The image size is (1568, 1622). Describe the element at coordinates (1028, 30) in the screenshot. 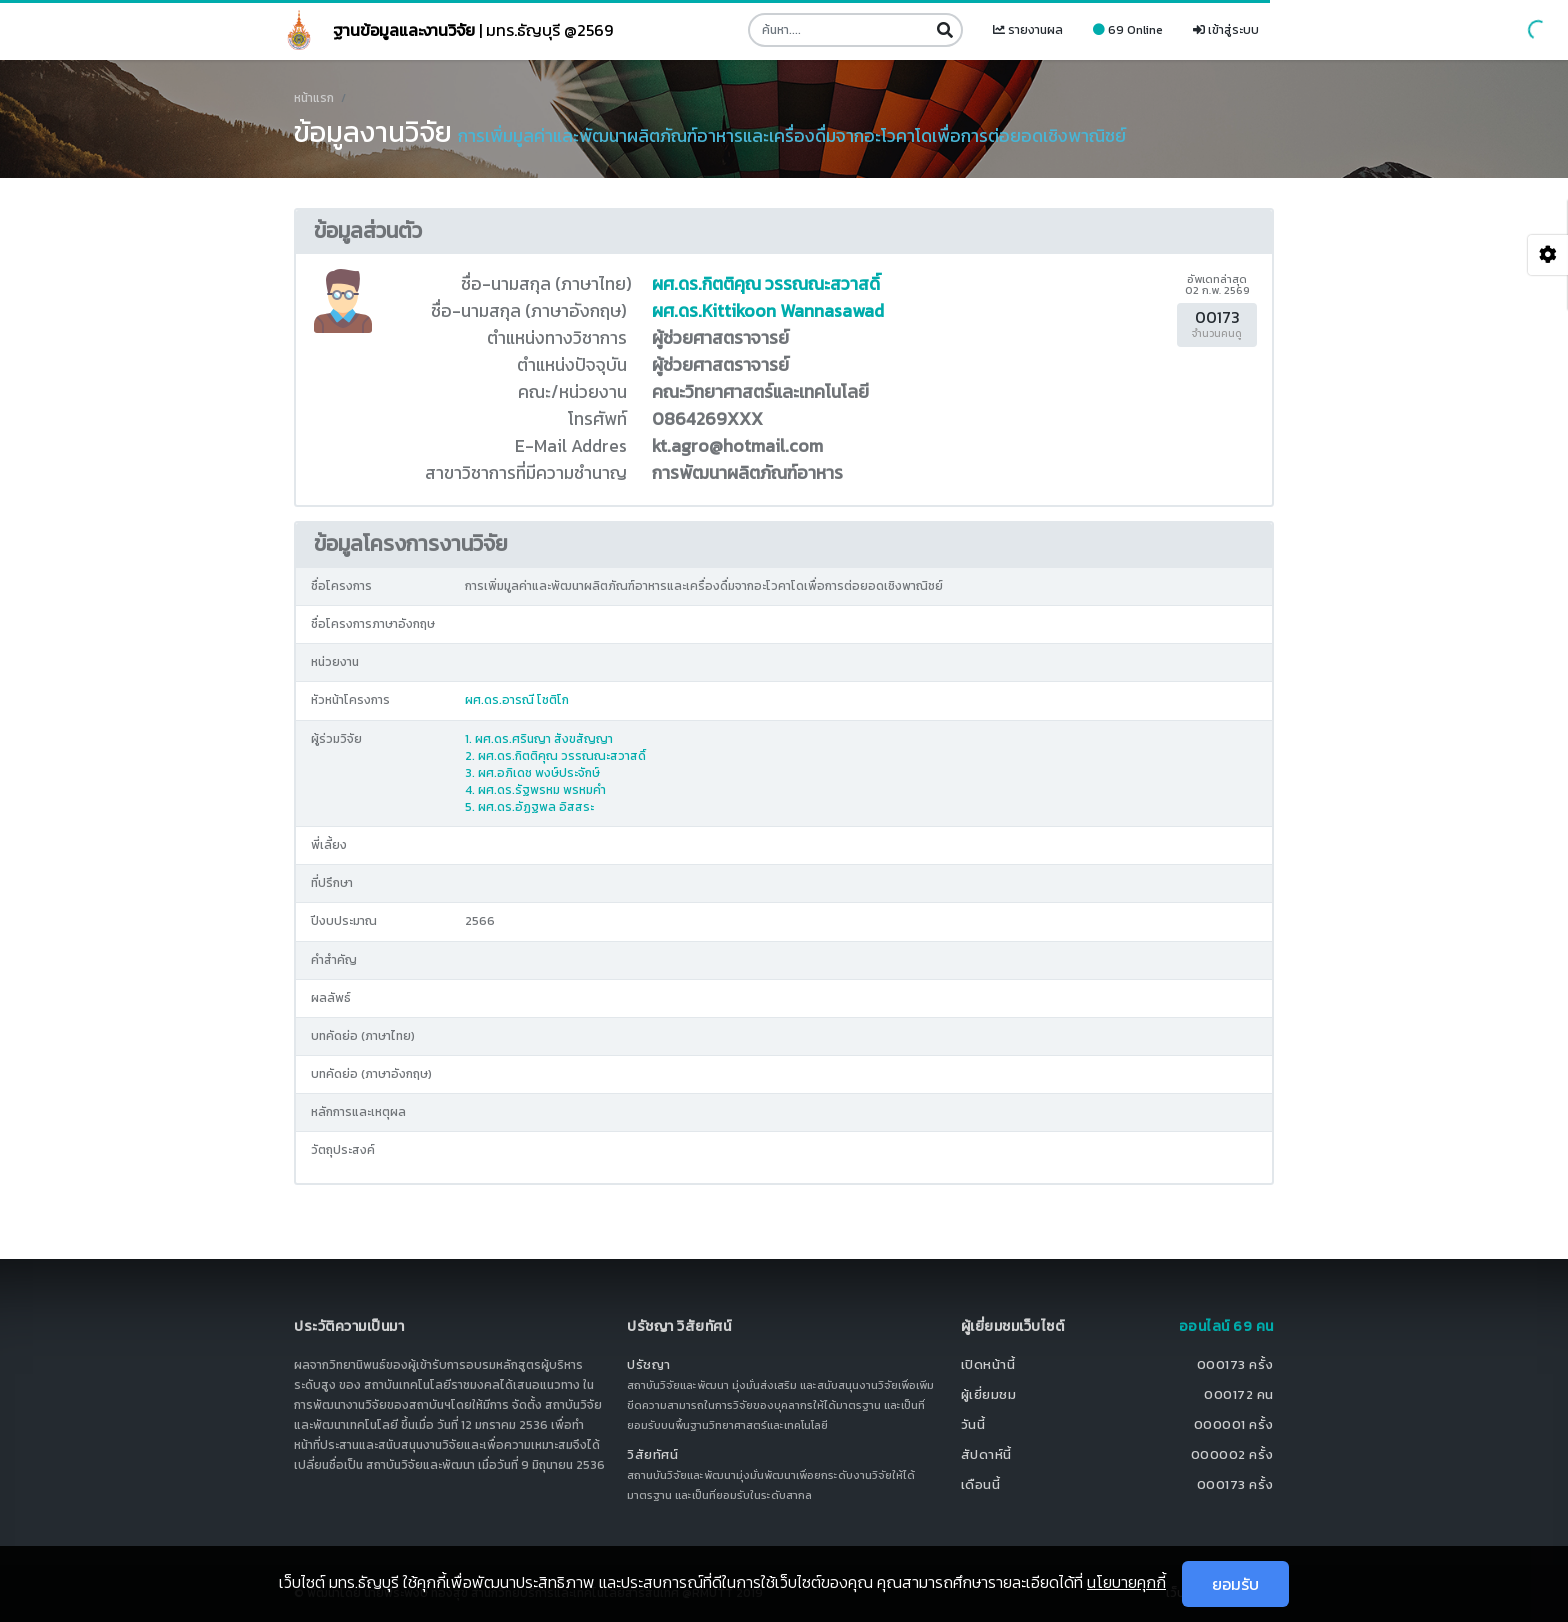

I see `รายงานผล` at that location.